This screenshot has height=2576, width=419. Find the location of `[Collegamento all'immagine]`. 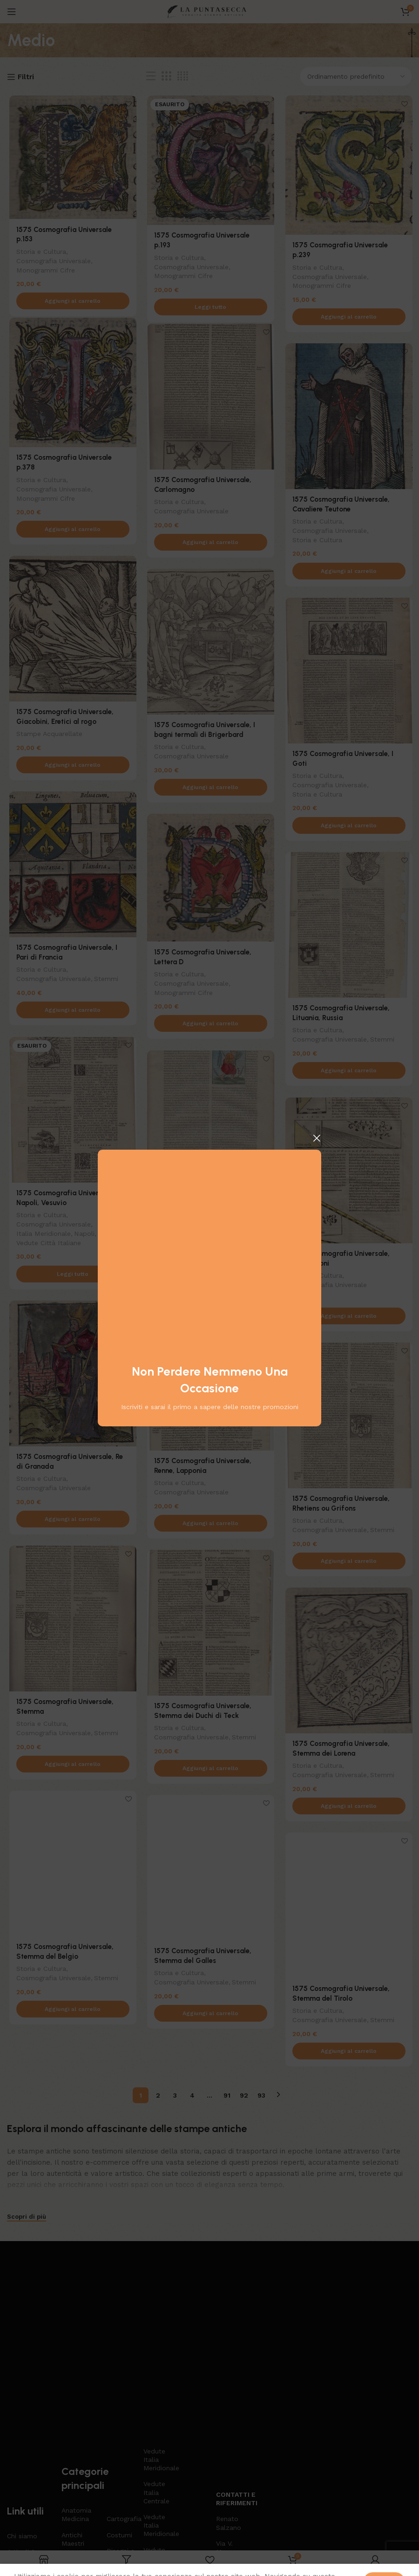

[Collegamento all'immagine] is located at coordinates (87, 2272).